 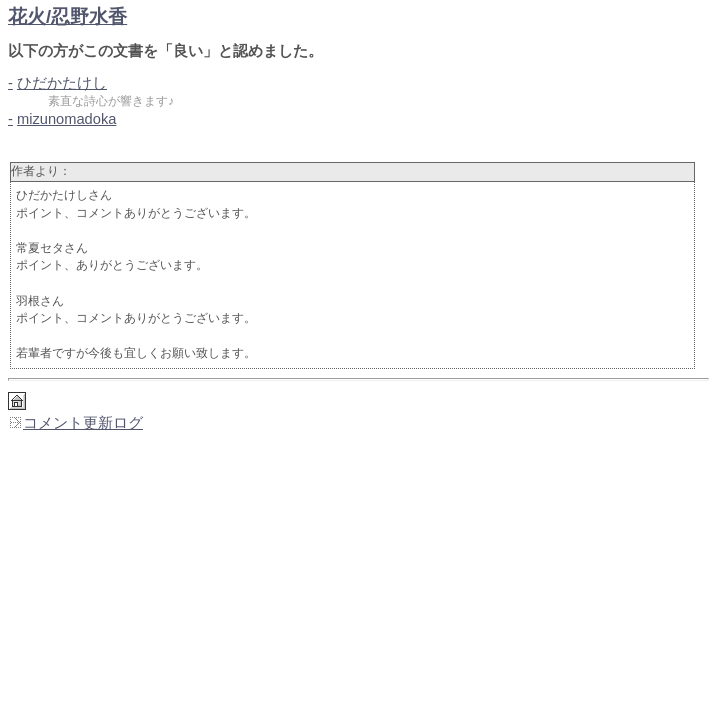 I want to click on コメント更新ログ, so click(x=75, y=423).